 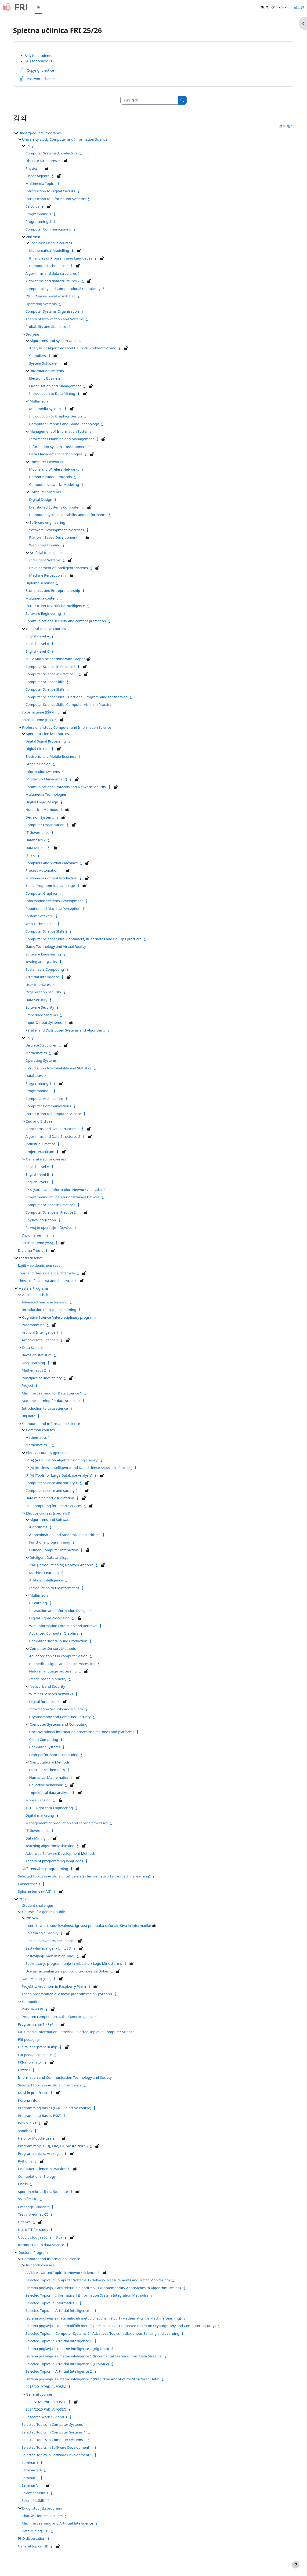 I want to click on Splošne teme (IŠRM), so click(x=49, y=712).